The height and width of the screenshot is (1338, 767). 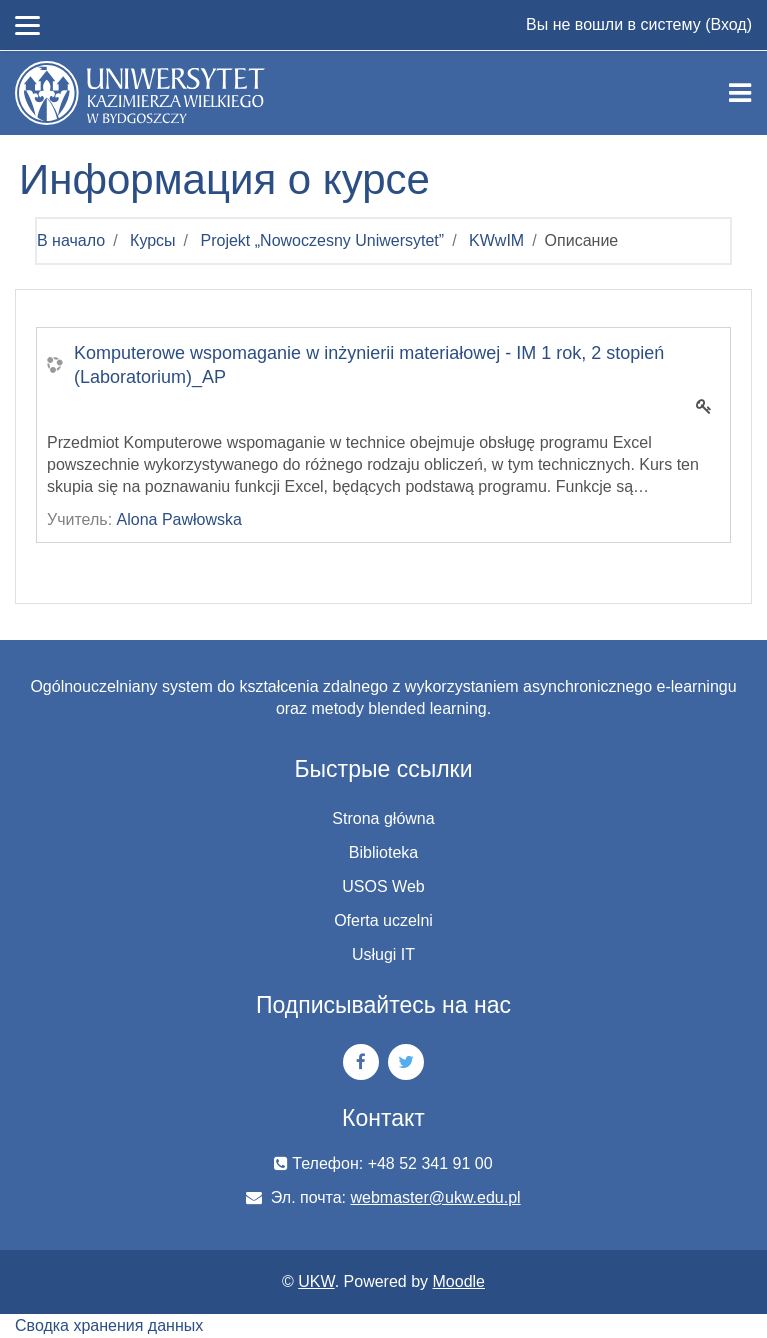 What do you see at coordinates (436, 1197) in the screenshot?
I see `webmaster@ukw.edu.pl` at bounding box center [436, 1197].